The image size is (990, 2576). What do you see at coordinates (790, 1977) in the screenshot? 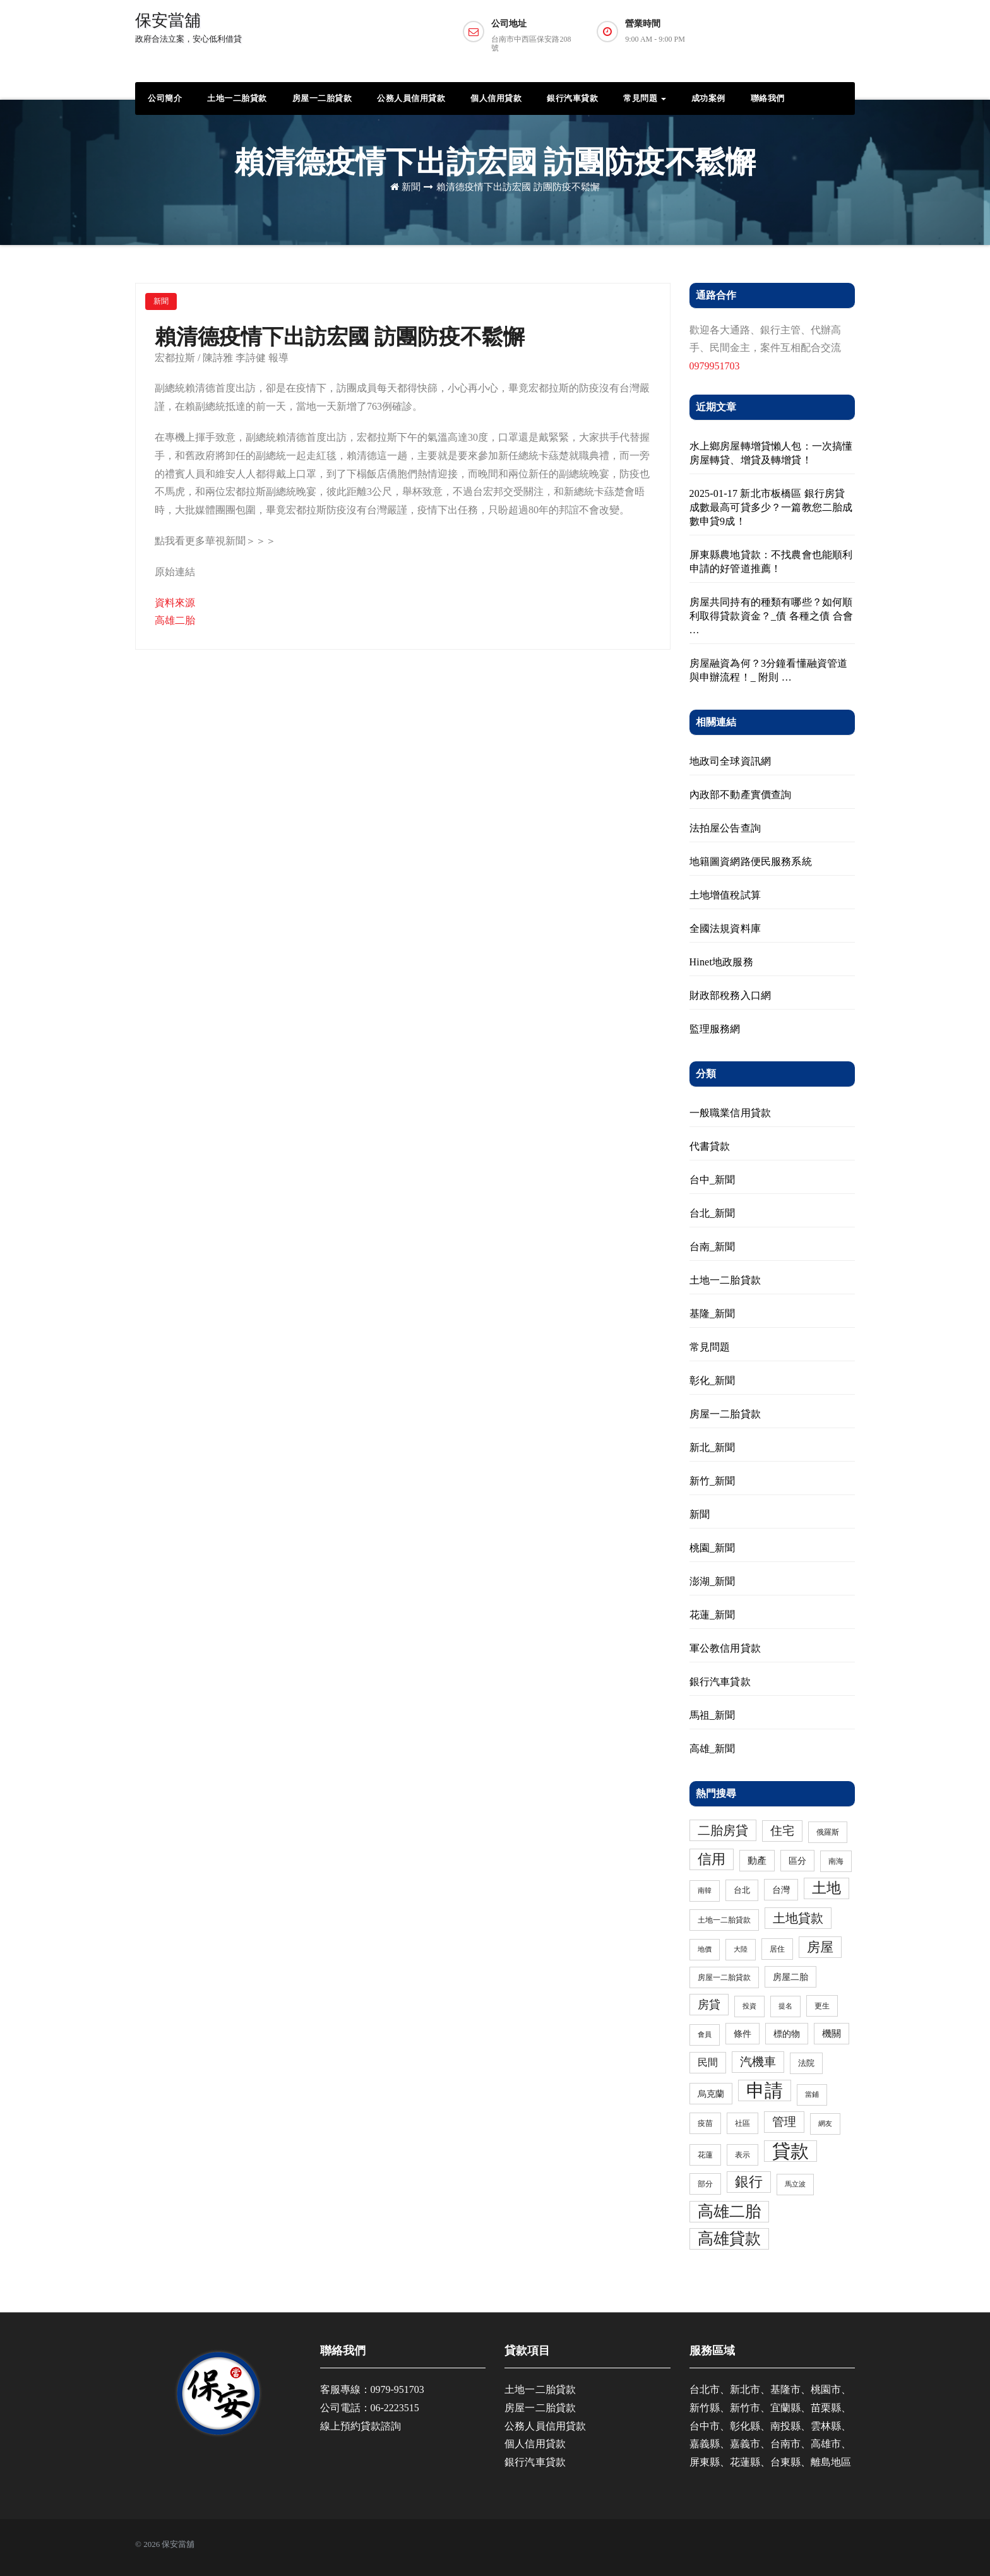
I see `房屋二胎 [房屋二胎 (5 個項目)]` at bounding box center [790, 1977].